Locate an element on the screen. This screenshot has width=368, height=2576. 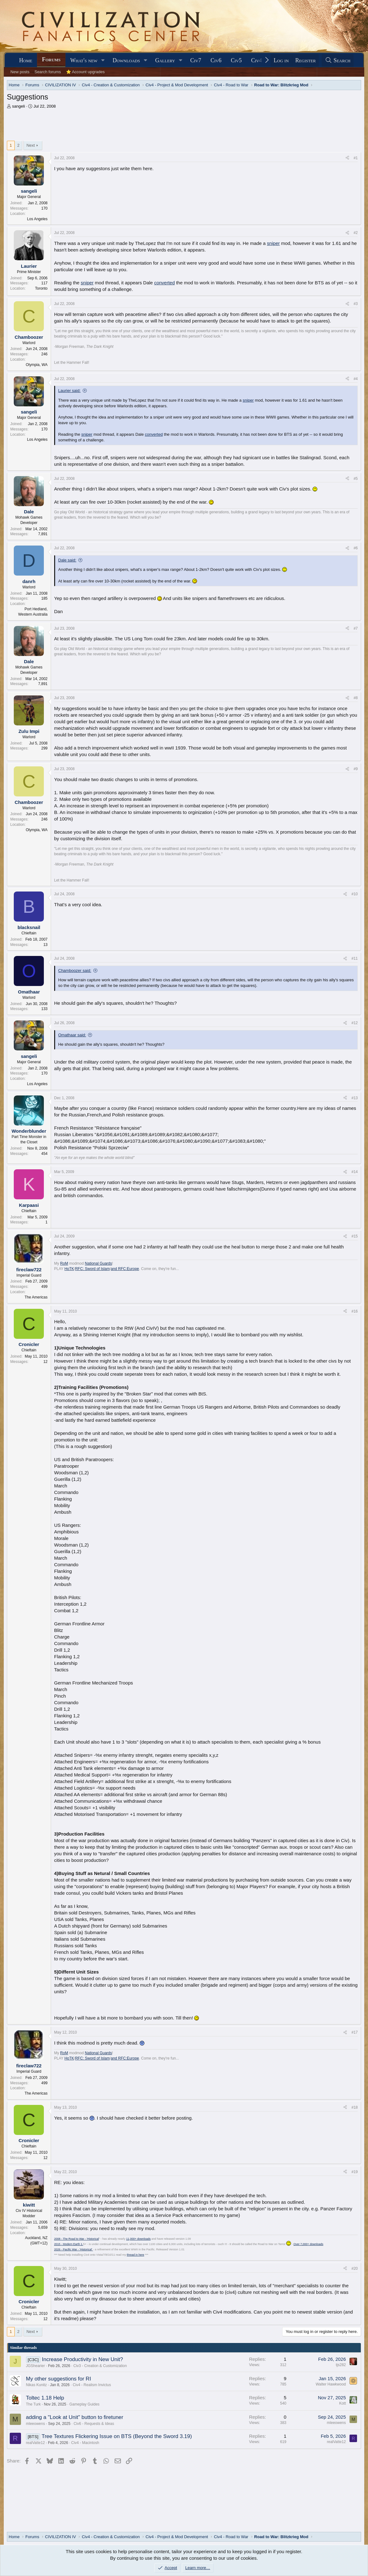
Walter Hawkwood is located at coordinates (331, 2384).